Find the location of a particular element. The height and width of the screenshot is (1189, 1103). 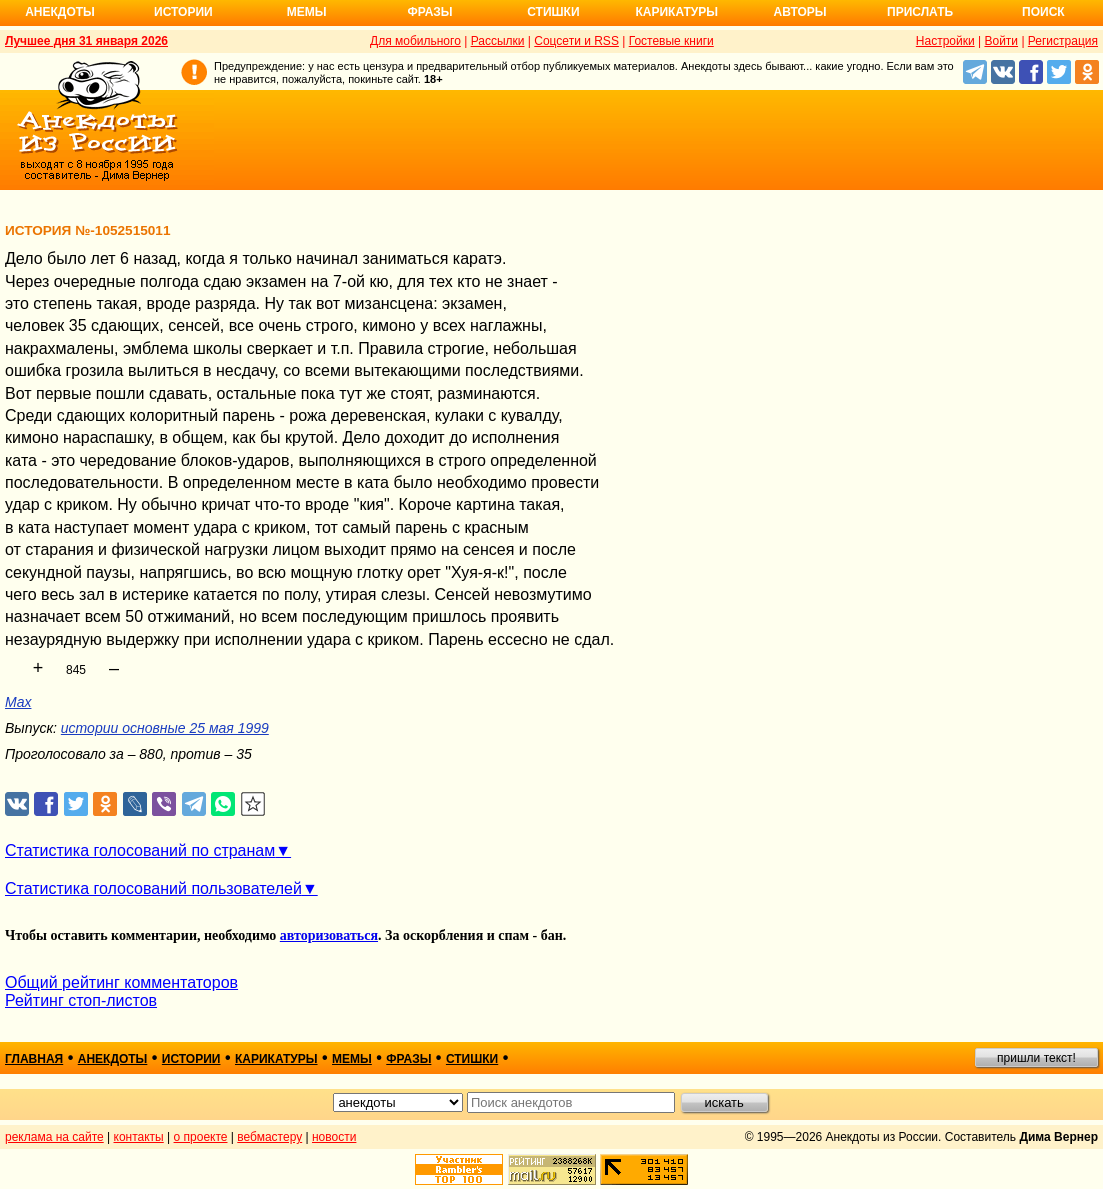

Рассылки is located at coordinates (498, 41).